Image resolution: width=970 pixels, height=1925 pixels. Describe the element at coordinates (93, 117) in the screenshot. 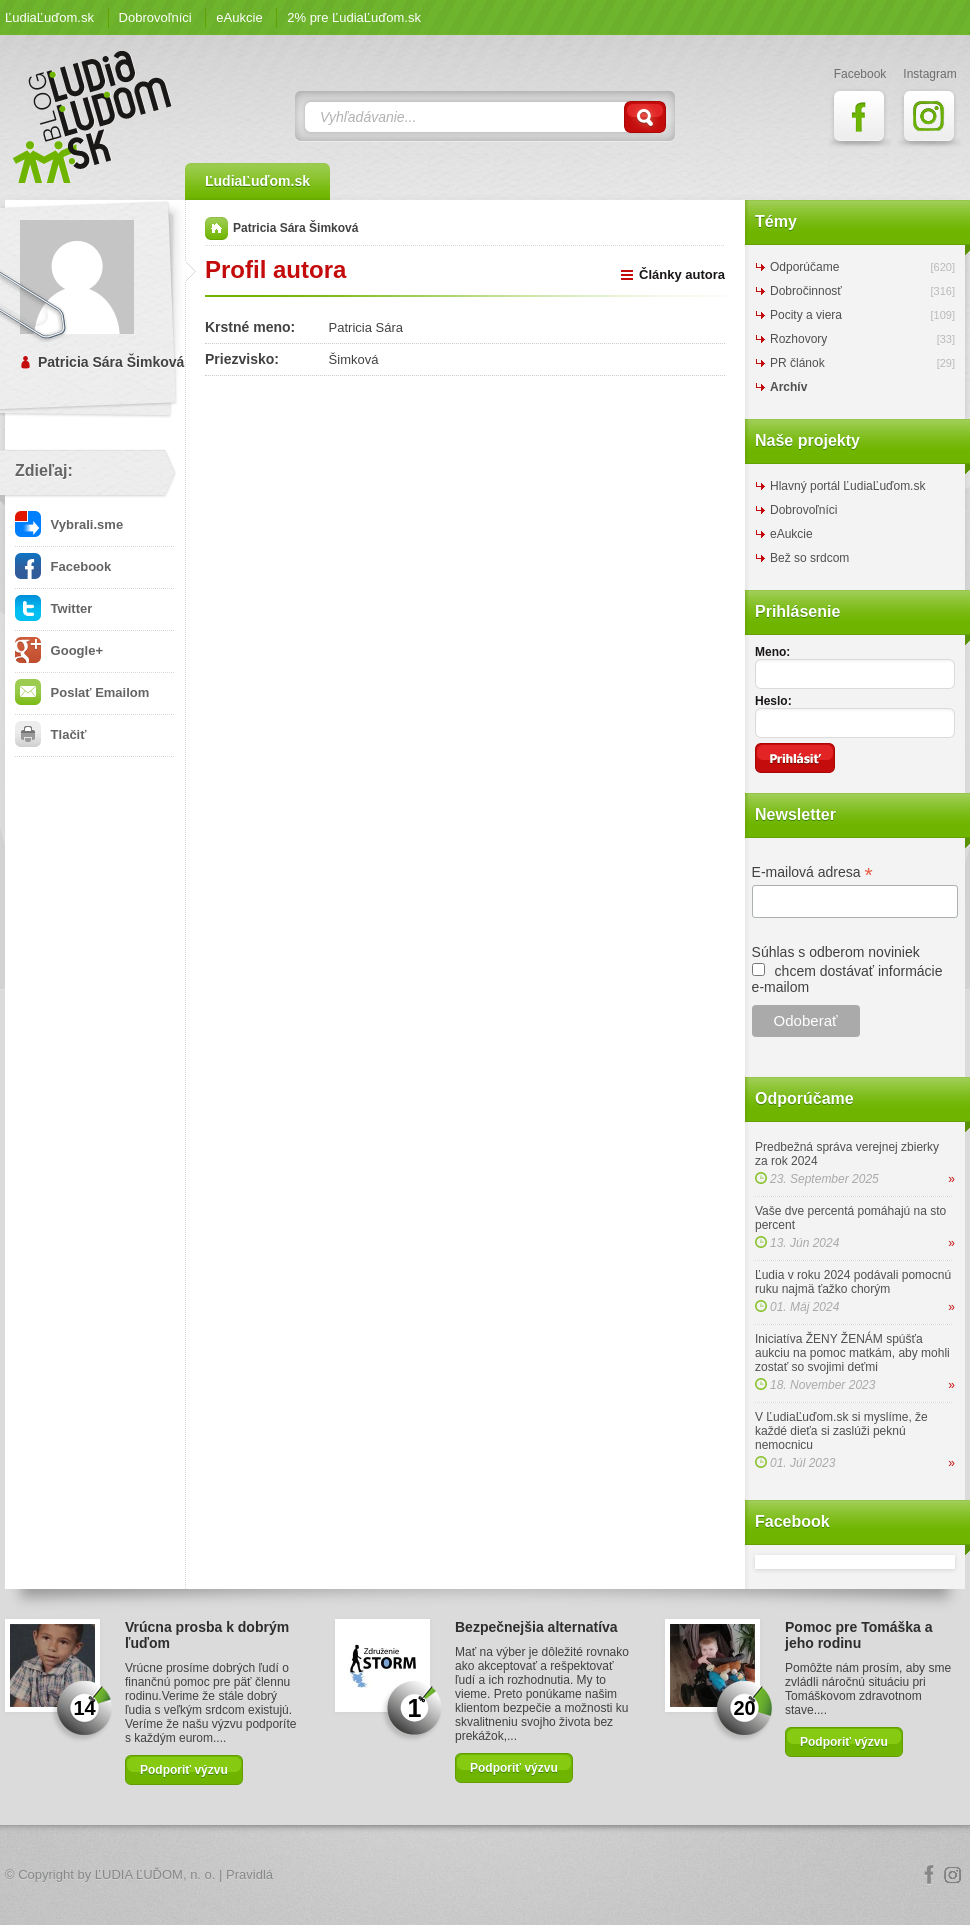

I see `ĽudiaĽuďom.sk Blog` at that location.